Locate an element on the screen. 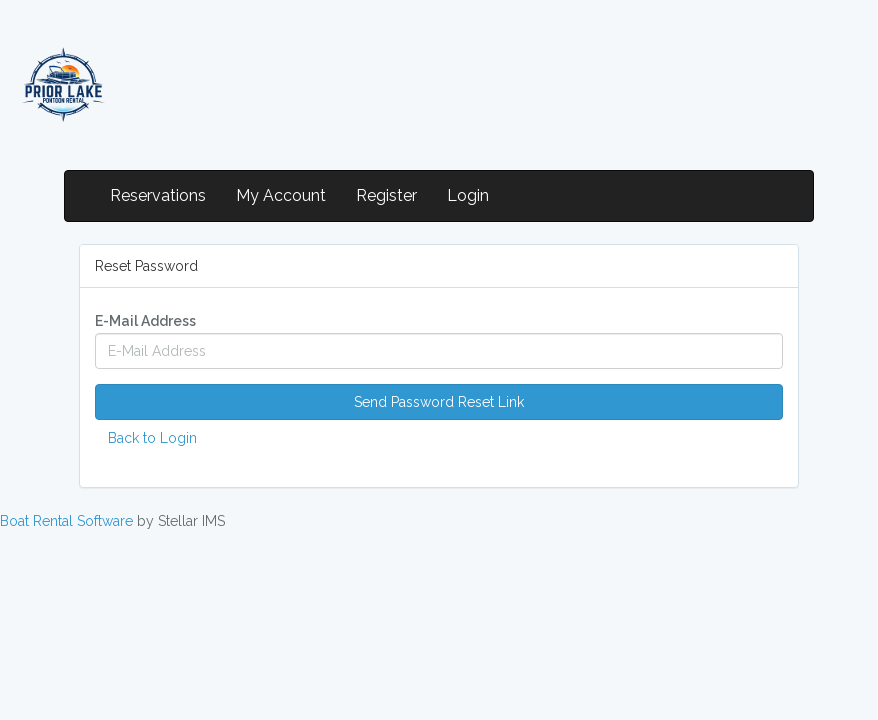 This screenshot has height=720, width=878. Login is located at coordinates (468, 195).